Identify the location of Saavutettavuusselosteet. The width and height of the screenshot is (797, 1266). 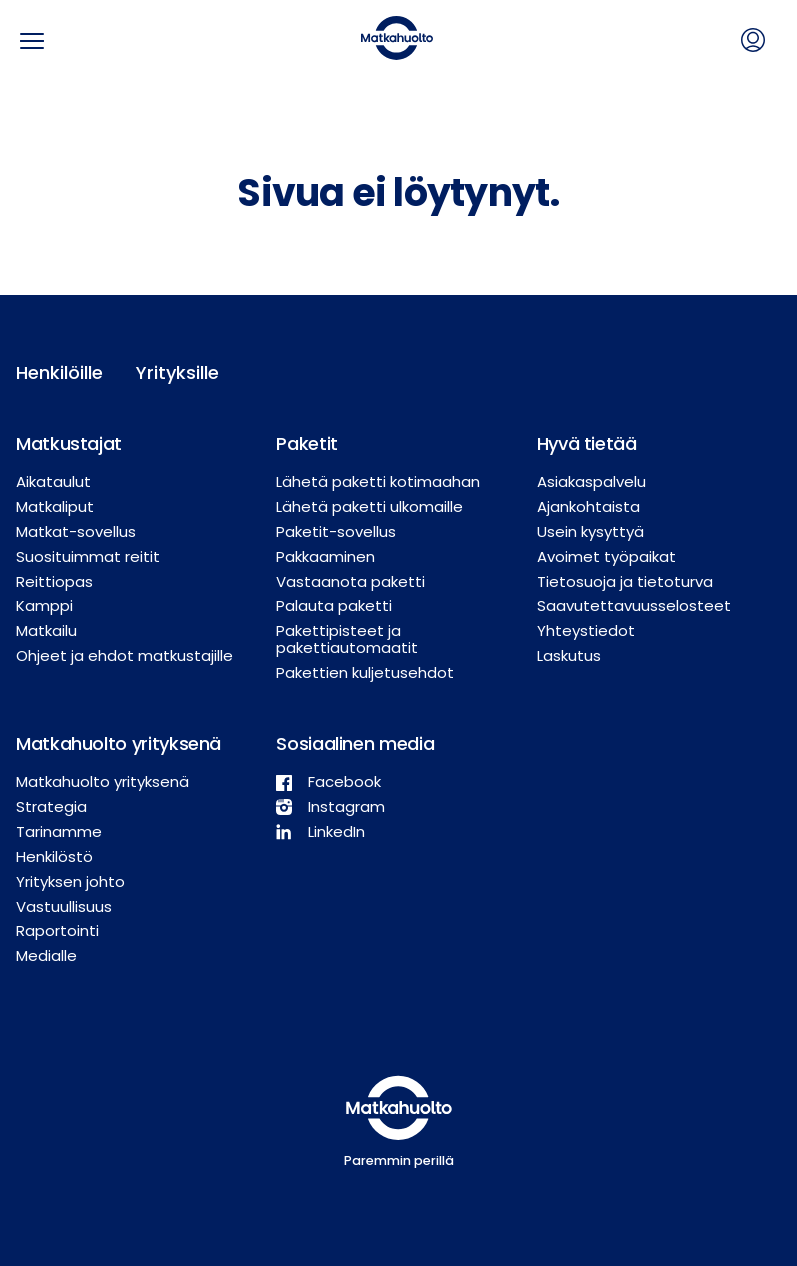
(634, 605).